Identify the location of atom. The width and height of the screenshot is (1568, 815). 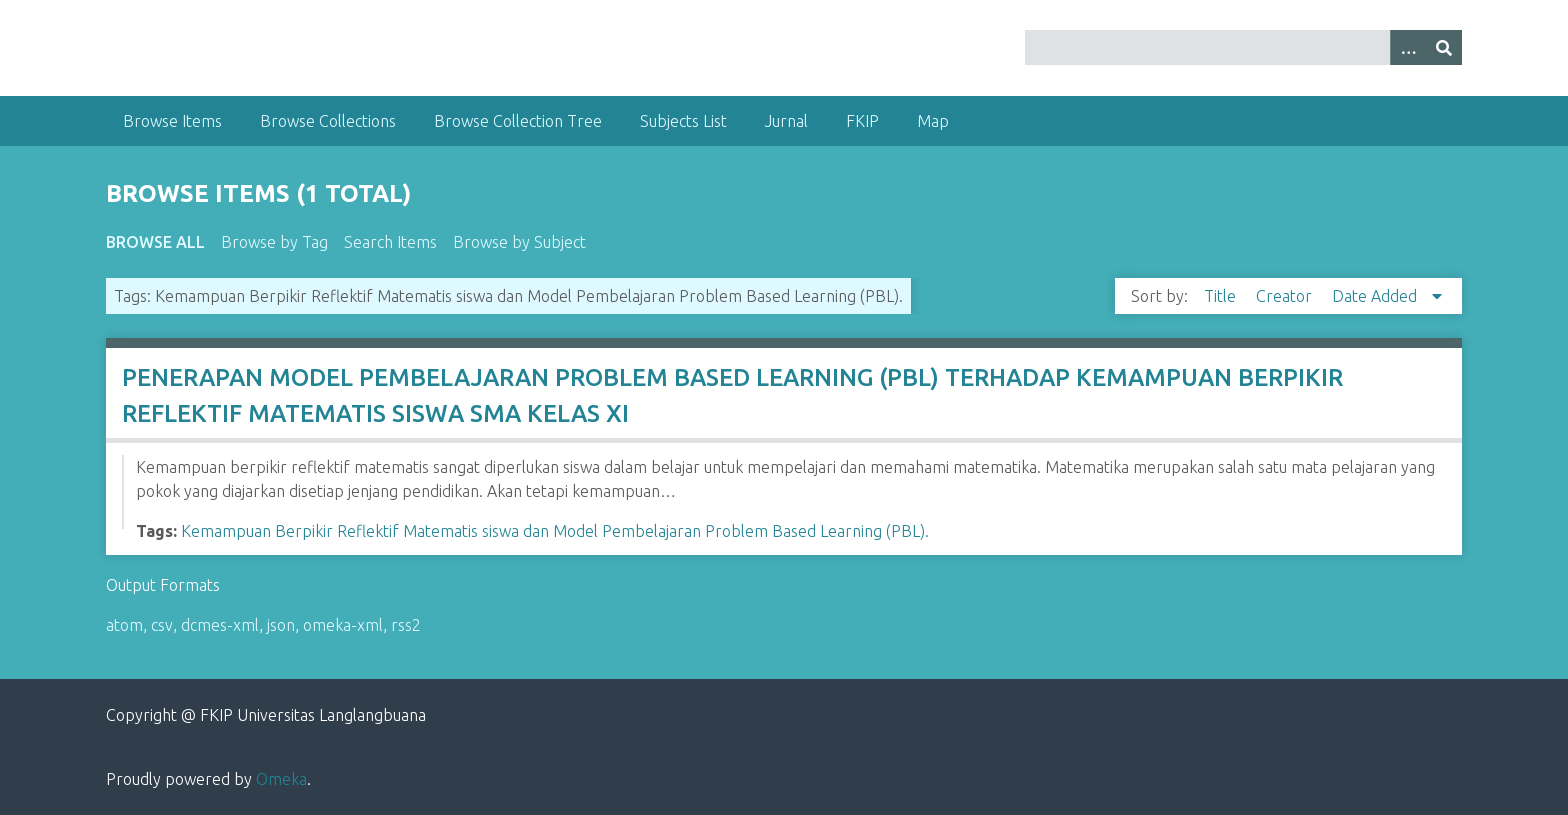
(124, 625).